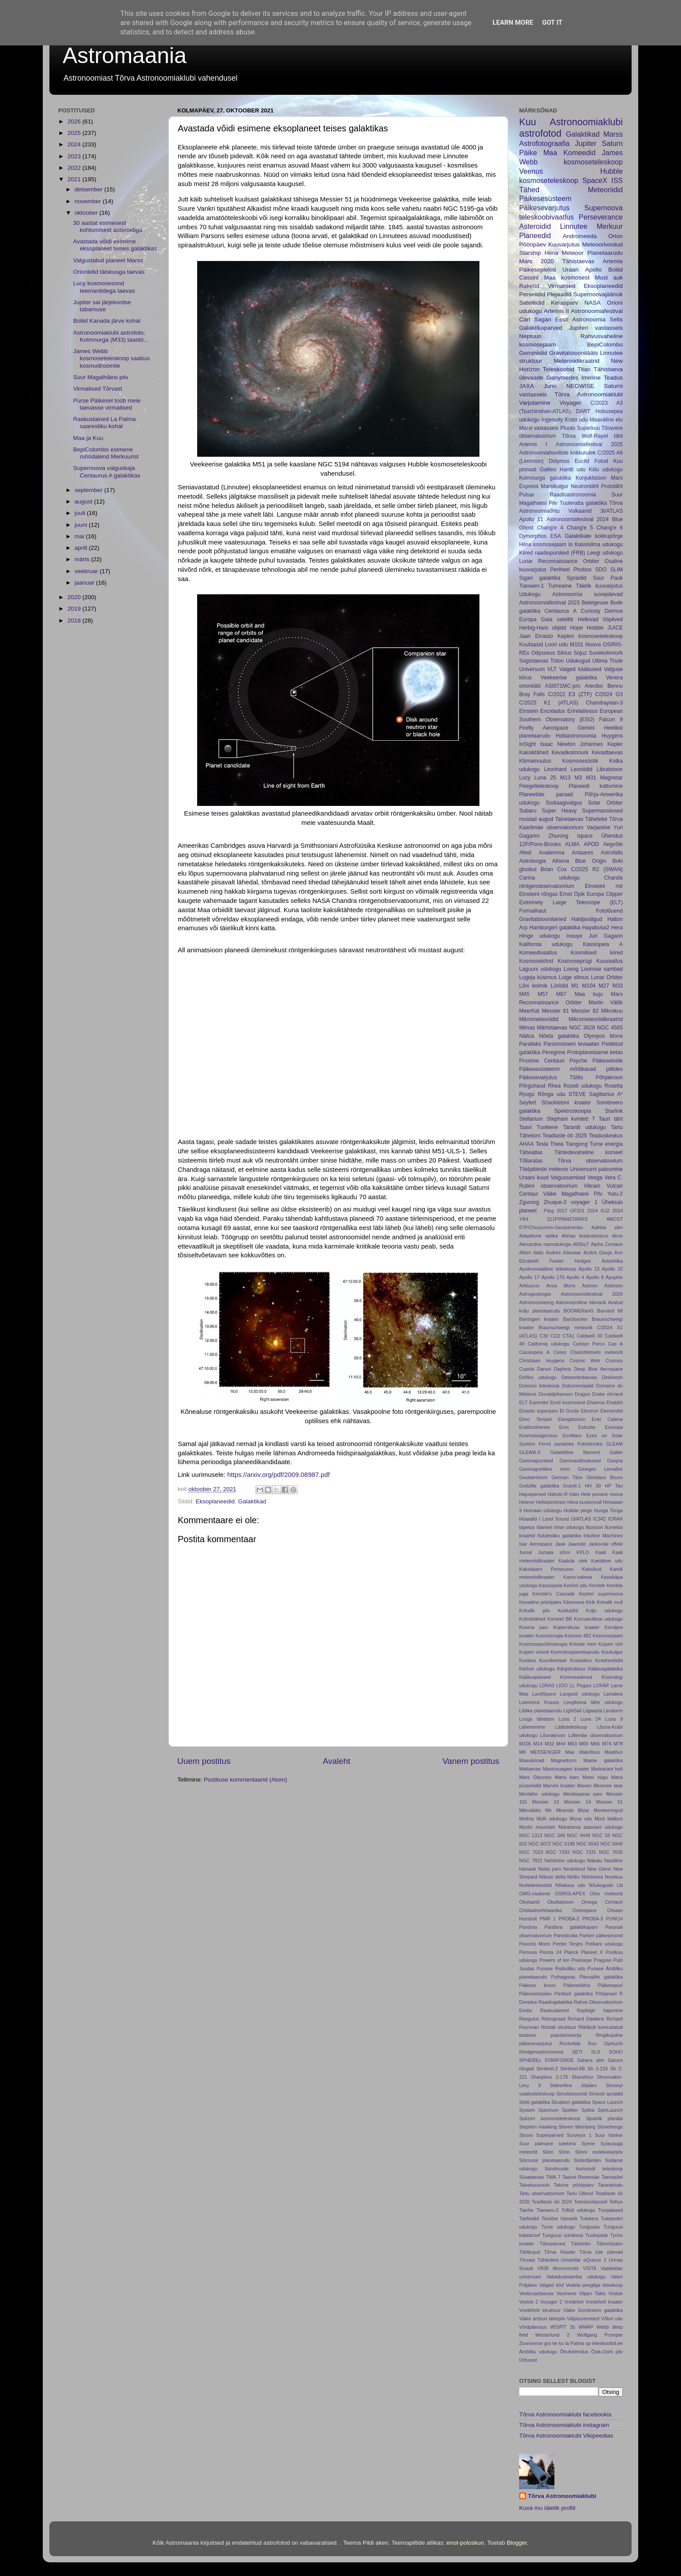 This screenshot has height=2576, width=681. What do you see at coordinates (540, 1602) in the screenshot?
I see `Kevadine pööripäev` at bounding box center [540, 1602].